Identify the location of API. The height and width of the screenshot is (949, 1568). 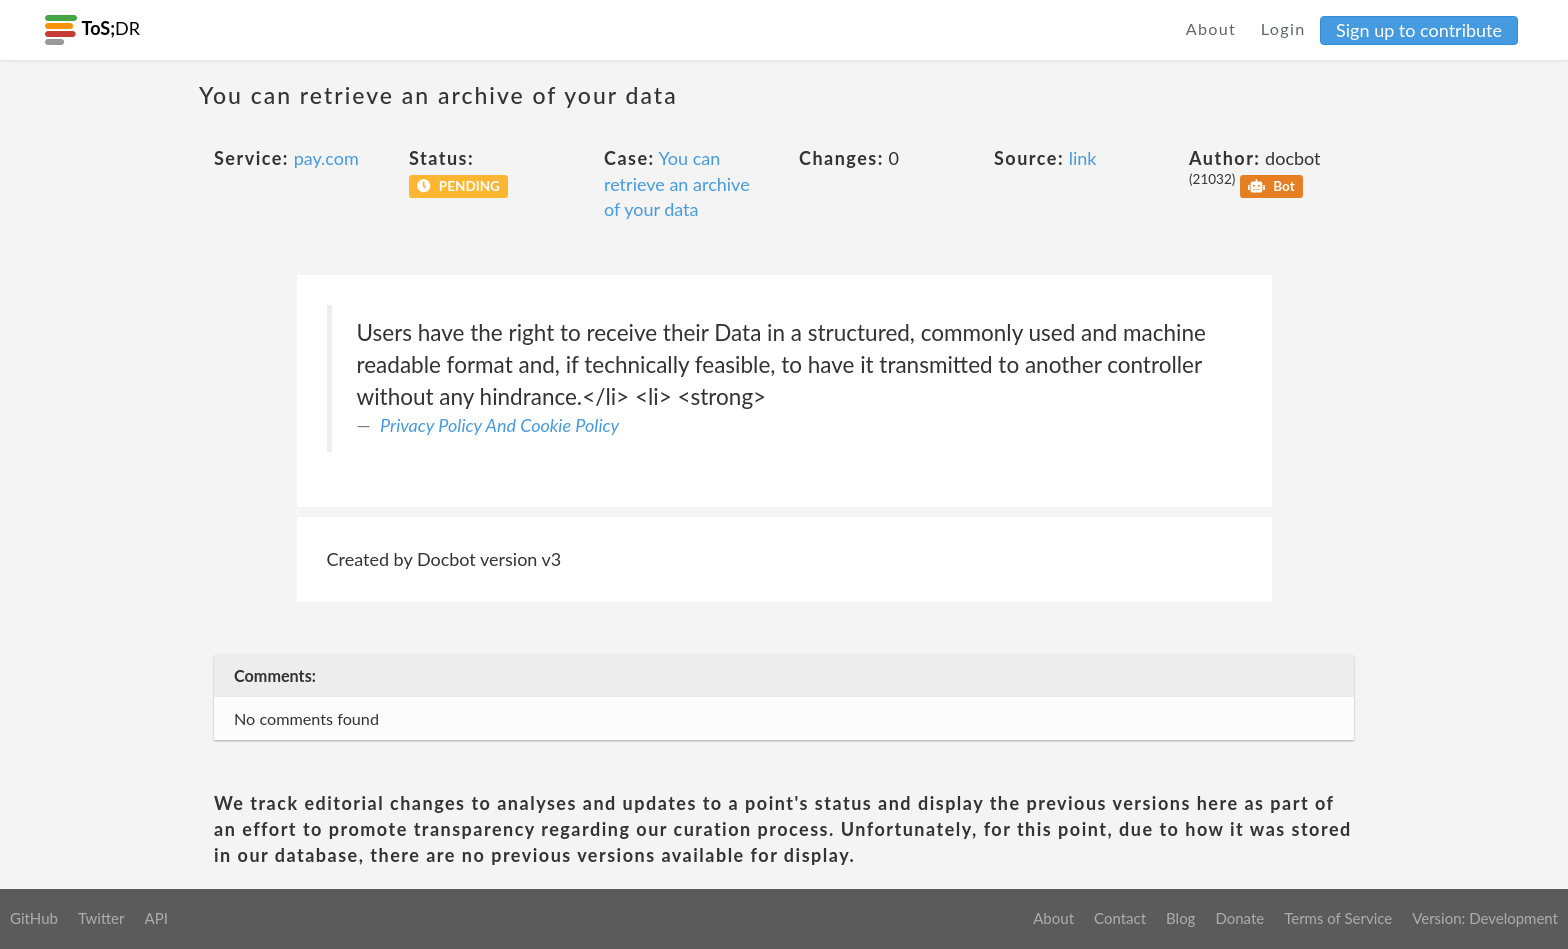
(155, 918).